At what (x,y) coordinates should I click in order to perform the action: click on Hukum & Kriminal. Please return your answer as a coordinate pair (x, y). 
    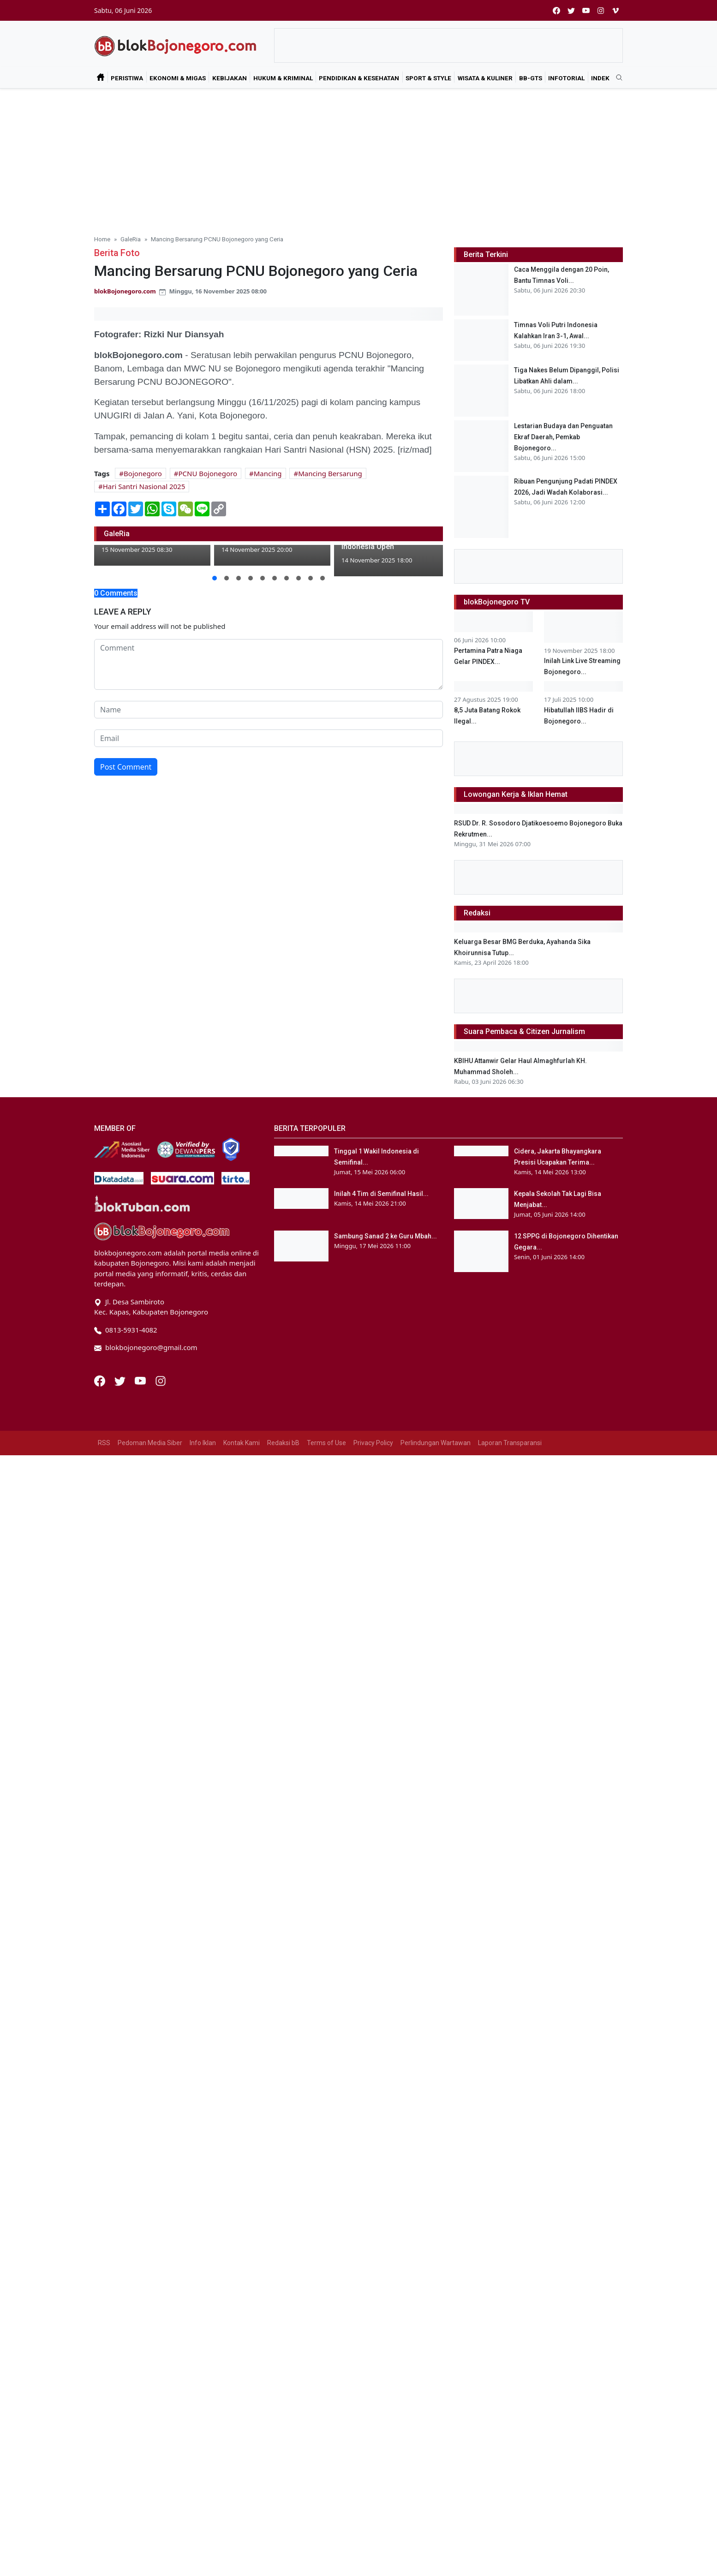
    Looking at the image, I should click on (283, 78).